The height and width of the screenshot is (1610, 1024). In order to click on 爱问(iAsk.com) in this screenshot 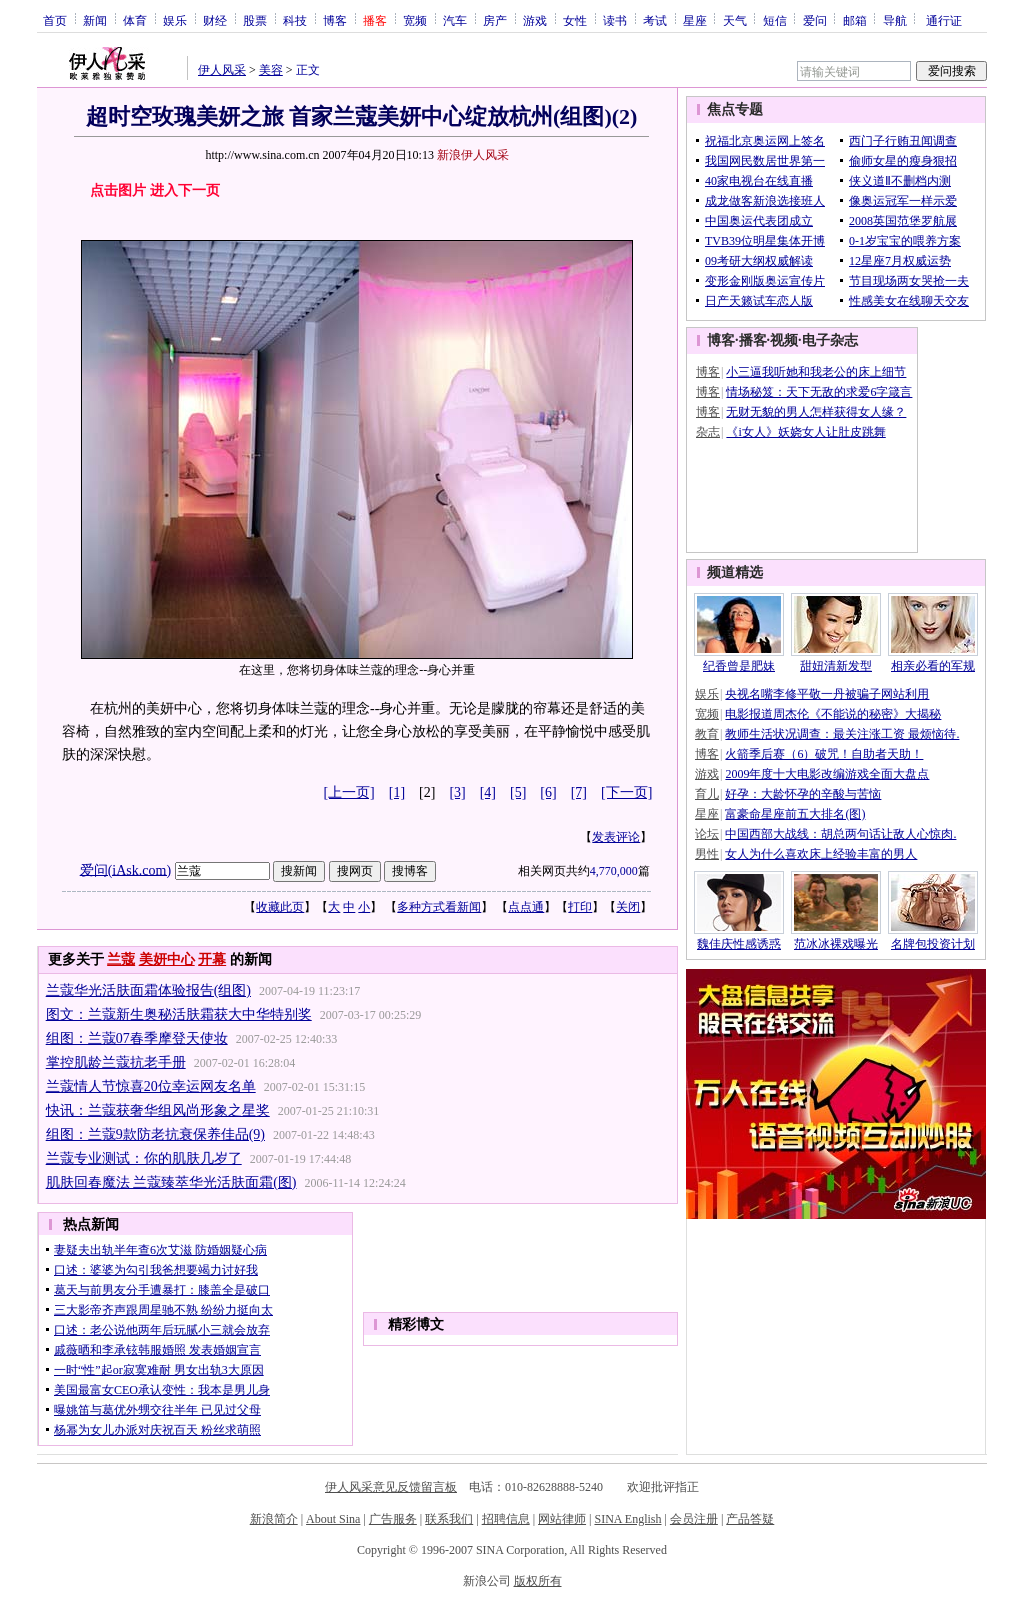, I will do `click(125, 869)`.